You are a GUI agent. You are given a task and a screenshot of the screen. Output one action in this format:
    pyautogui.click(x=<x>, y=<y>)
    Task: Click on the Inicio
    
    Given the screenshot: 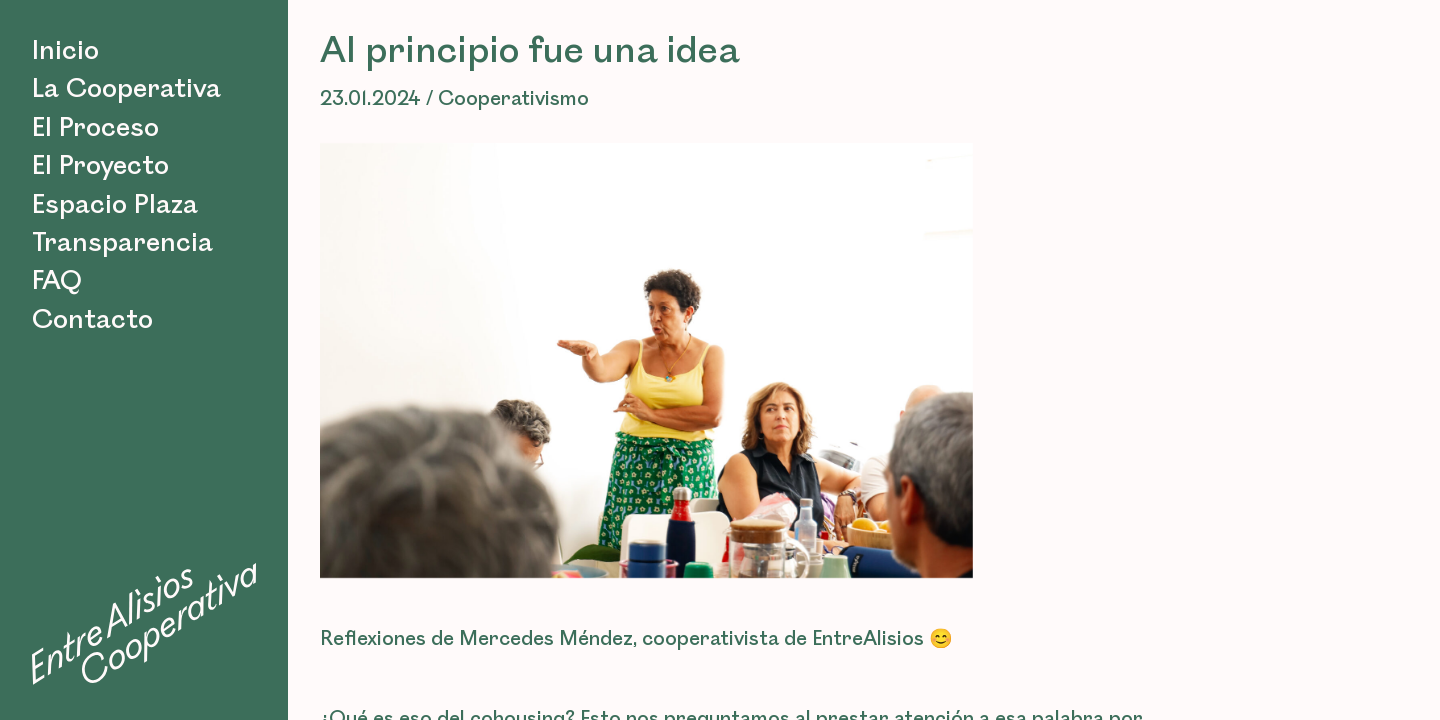 What is the action you would take?
    pyautogui.click(x=65, y=51)
    